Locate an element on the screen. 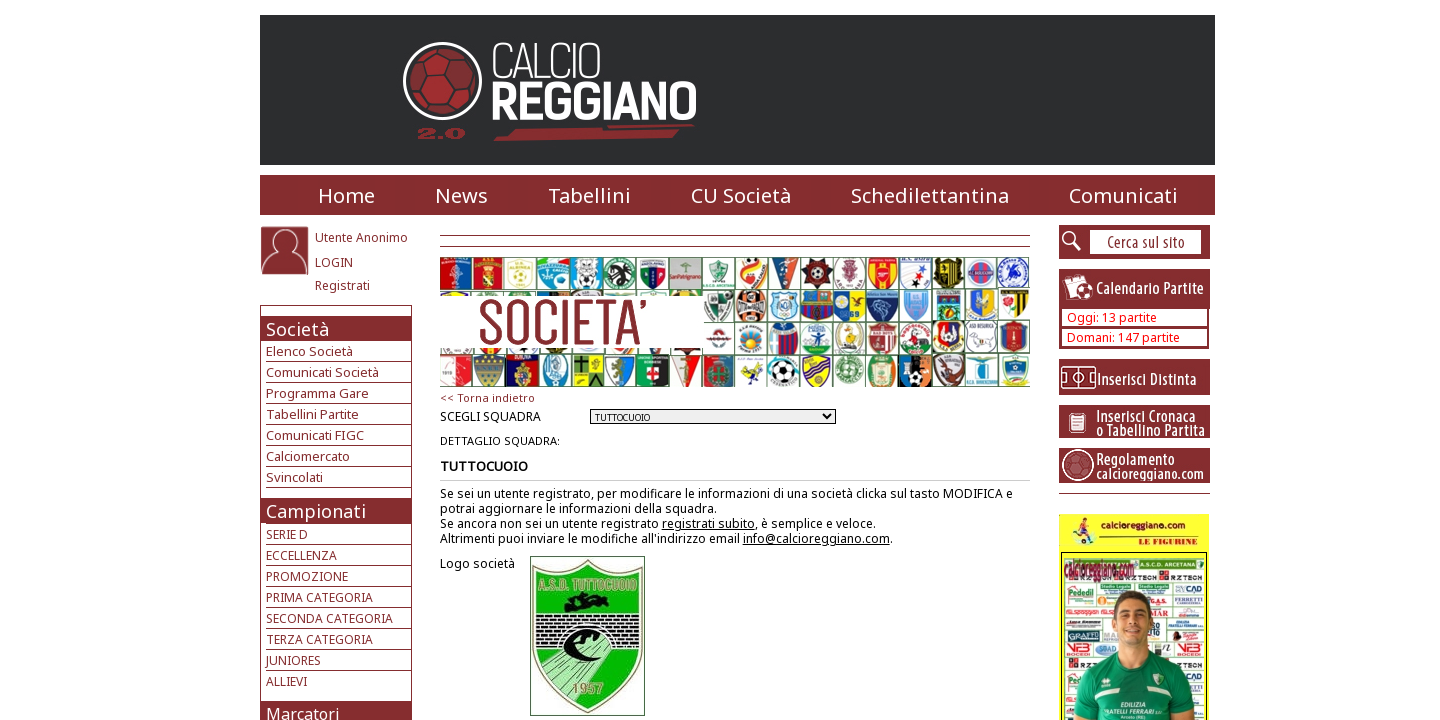 This screenshot has height=720, width=1440. Elenco Società is located at coordinates (309, 351).